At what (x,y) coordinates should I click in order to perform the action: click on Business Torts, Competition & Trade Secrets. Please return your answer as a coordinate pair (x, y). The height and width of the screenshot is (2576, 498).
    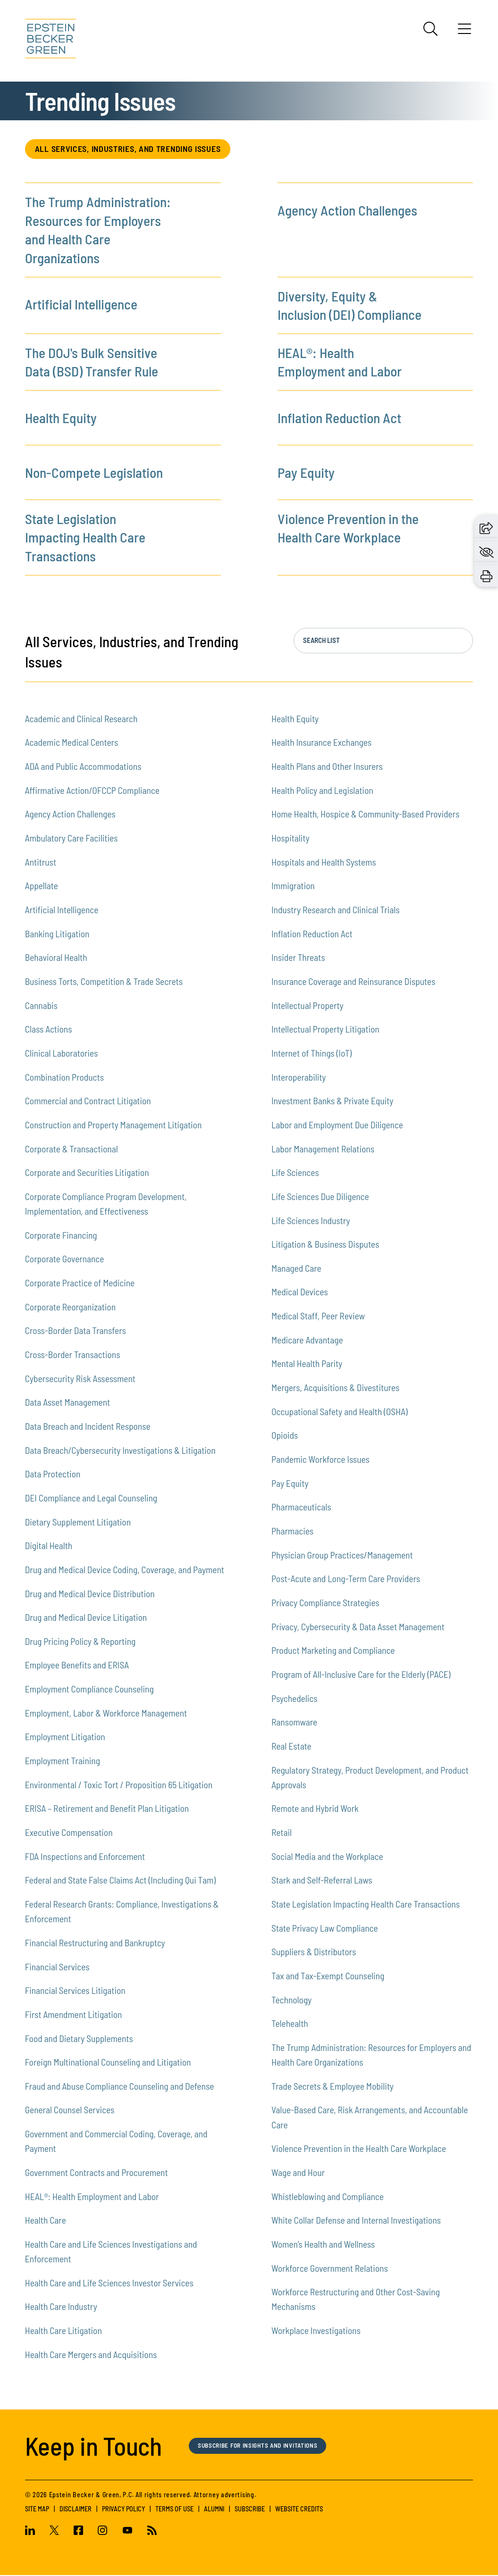
    Looking at the image, I should click on (104, 981).